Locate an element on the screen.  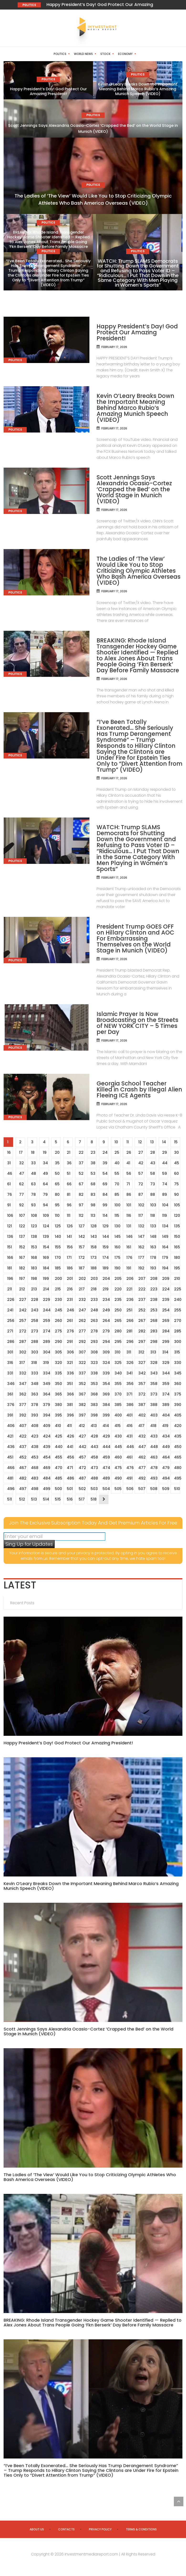
327 is located at coordinates (141, 1362).